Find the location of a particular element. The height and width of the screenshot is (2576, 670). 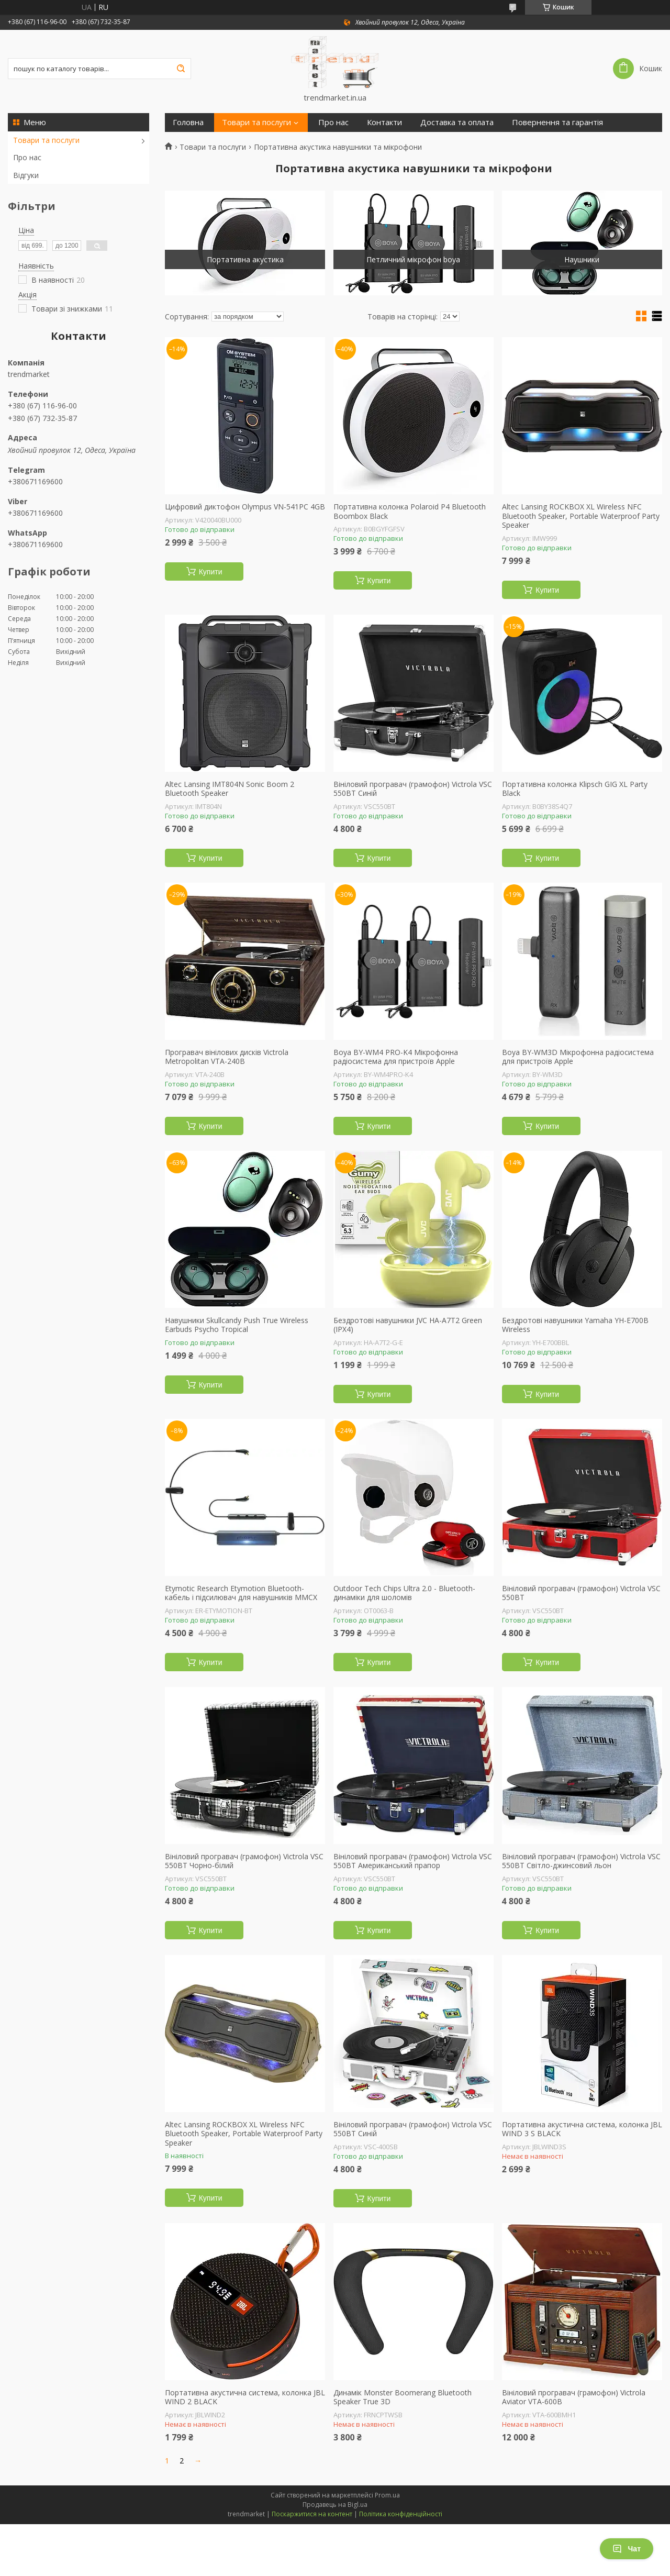

Вініловий програвач (грамофон) Victrola VSC 550BT Чорно-білий is located at coordinates (244, 1861).